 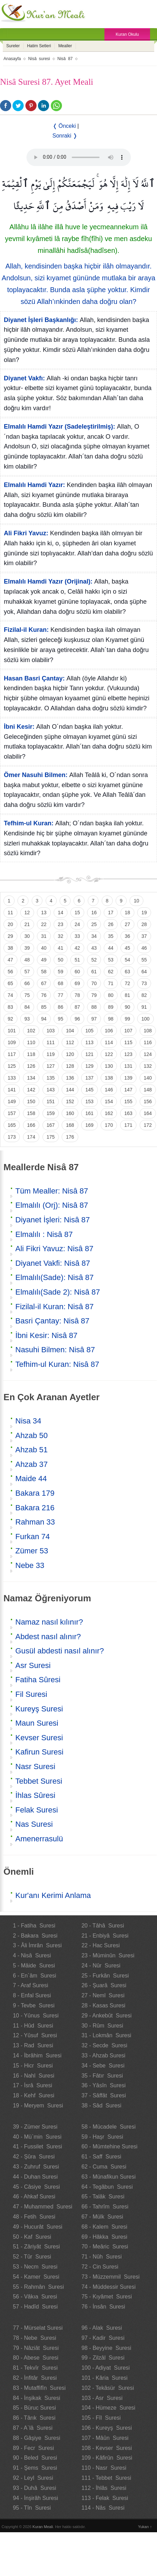 I want to click on 14, so click(x=60, y=912).